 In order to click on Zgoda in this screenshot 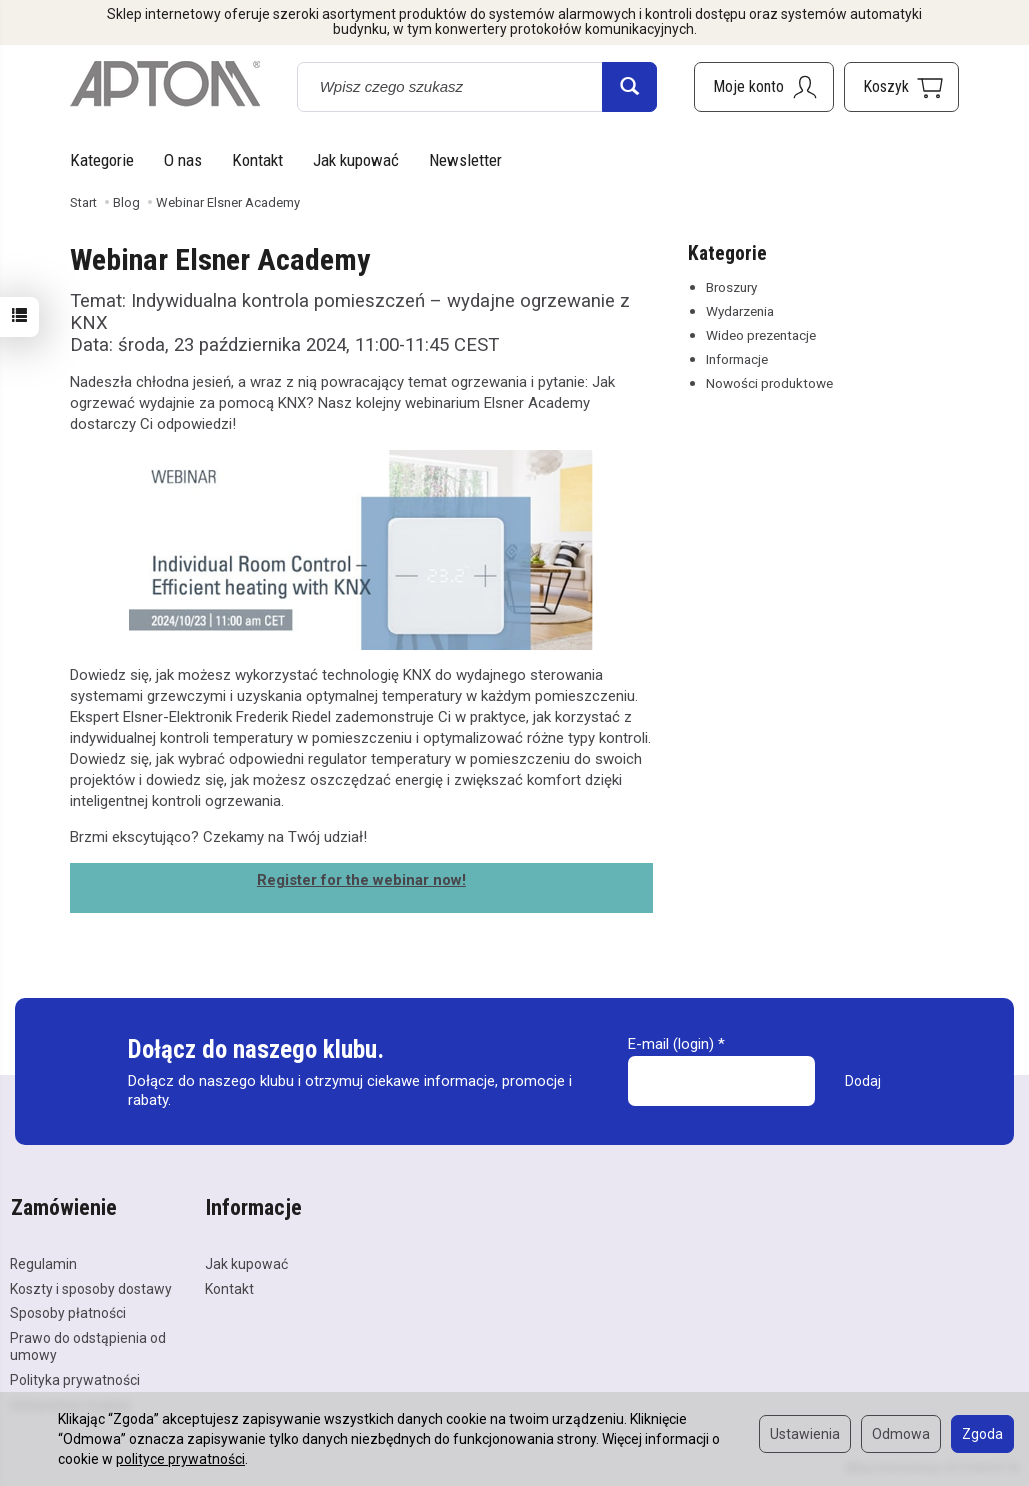, I will do `click(982, 1434)`.